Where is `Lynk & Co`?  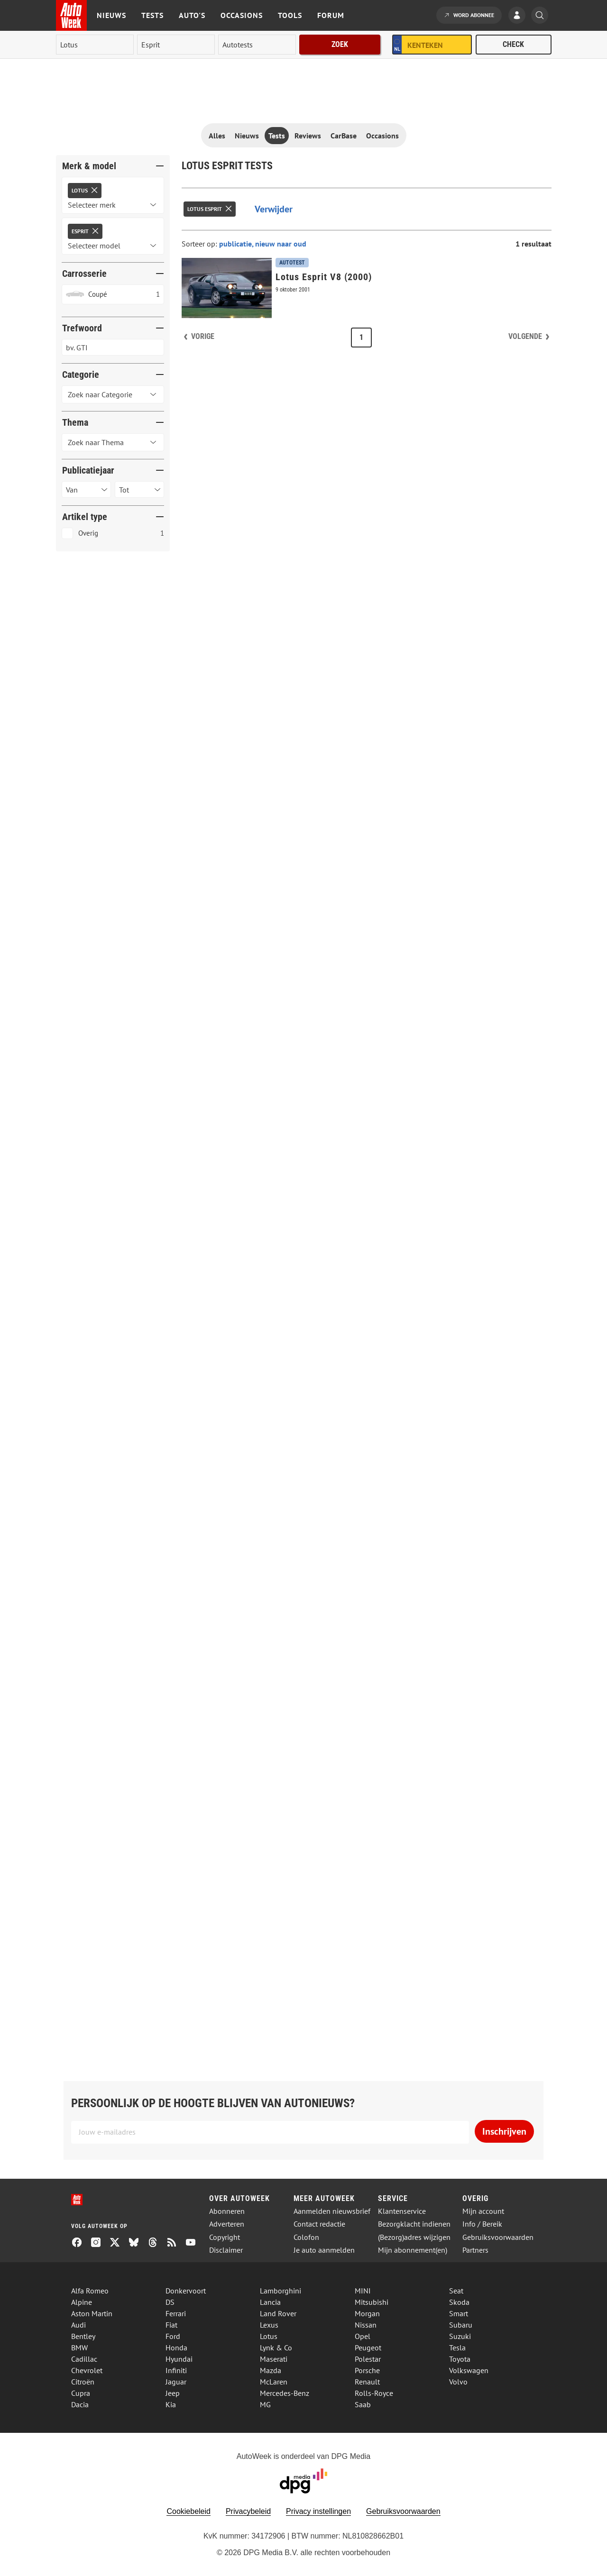 Lynk & Co is located at coordinates (276, 2347).